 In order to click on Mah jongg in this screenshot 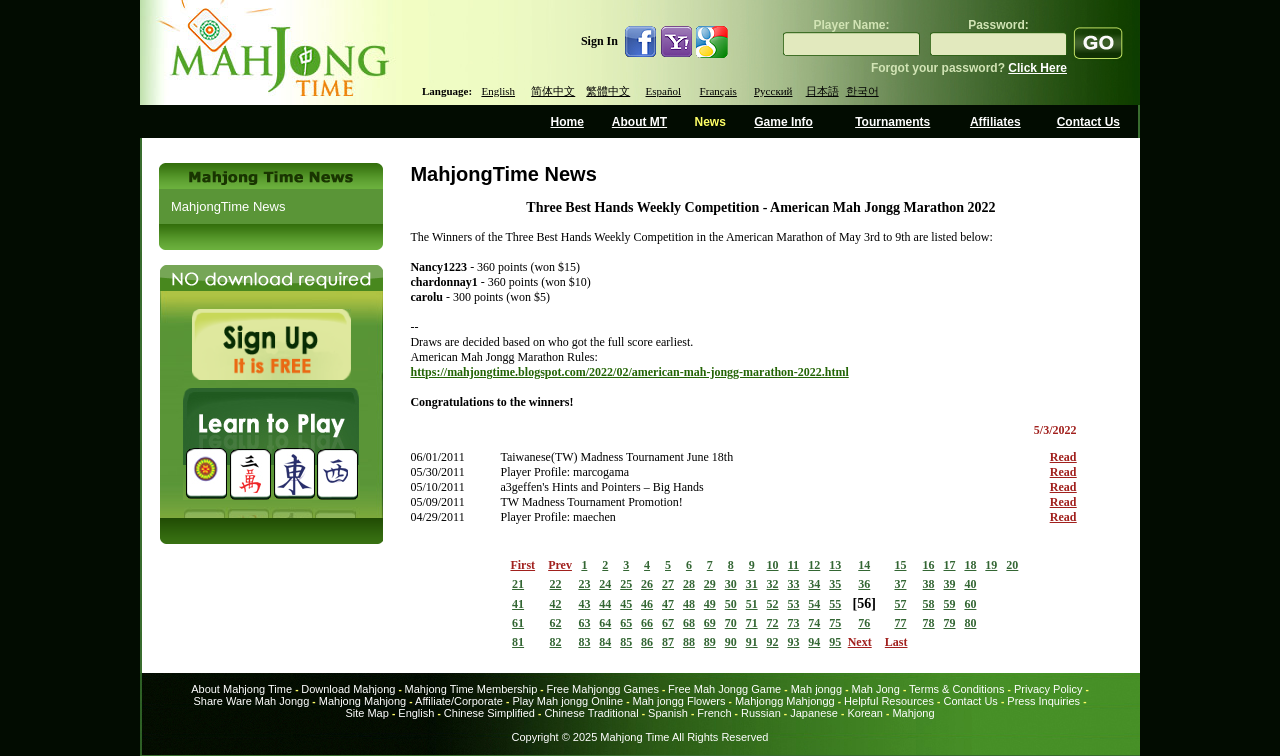, I will do `click(816, 689)`.